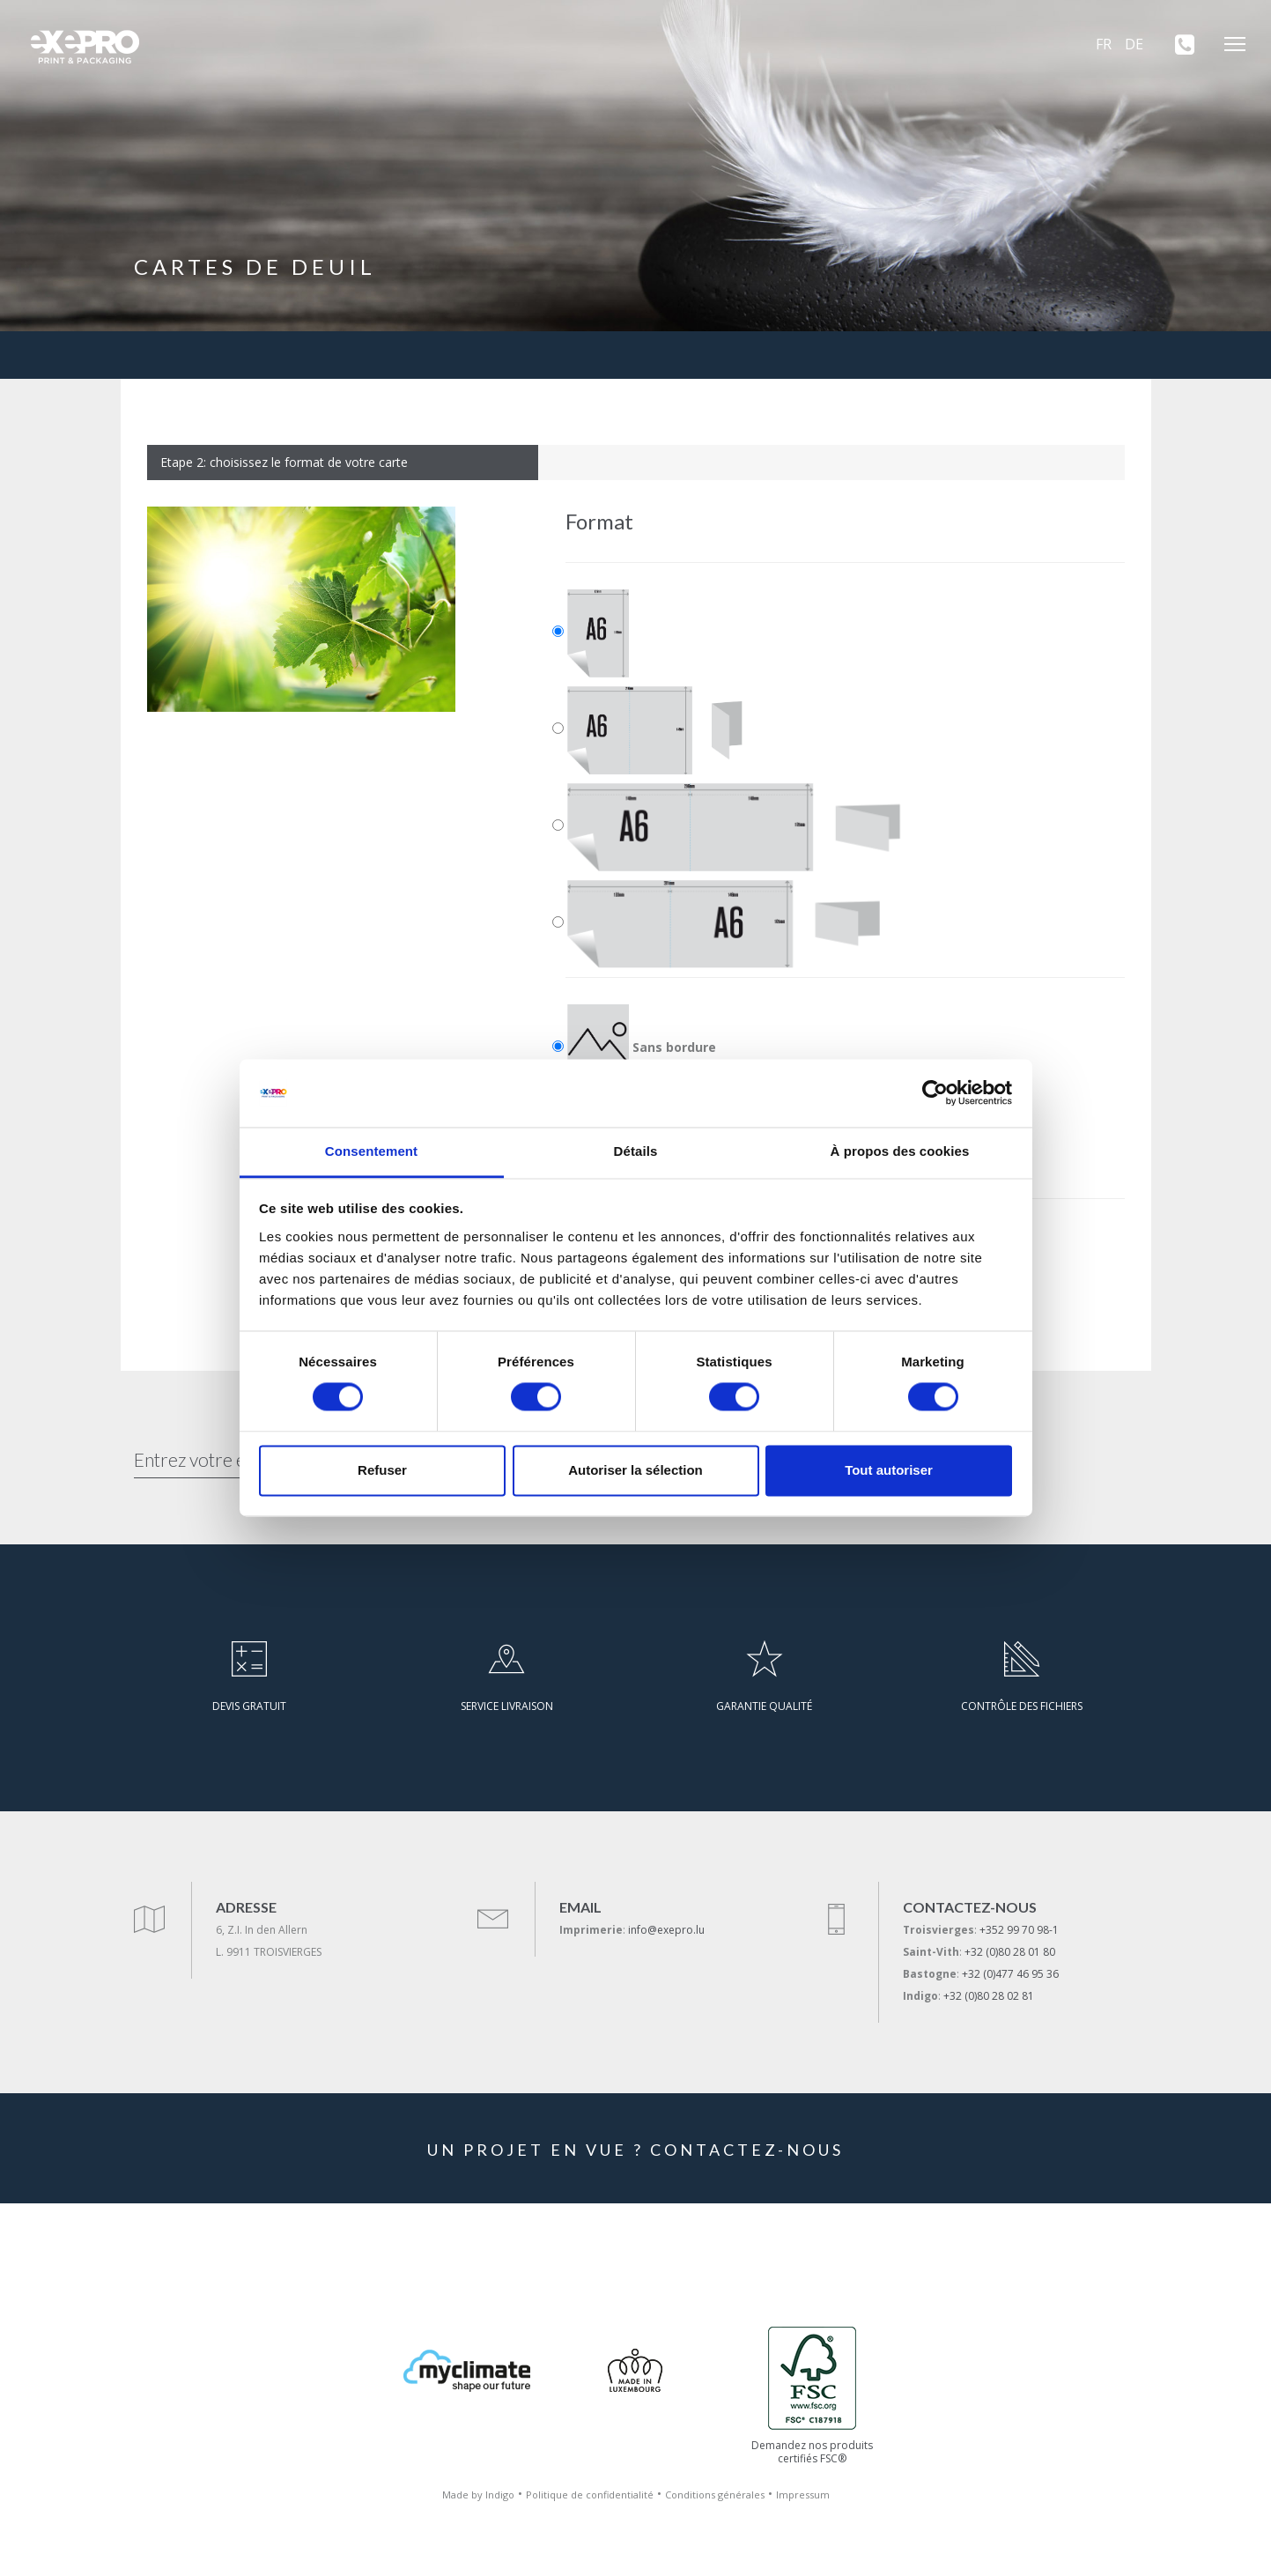  What do you see at coordinates (478, 2494) in the screenshot?
I see `Made by Indigo` at bounding box center [478, 2494].